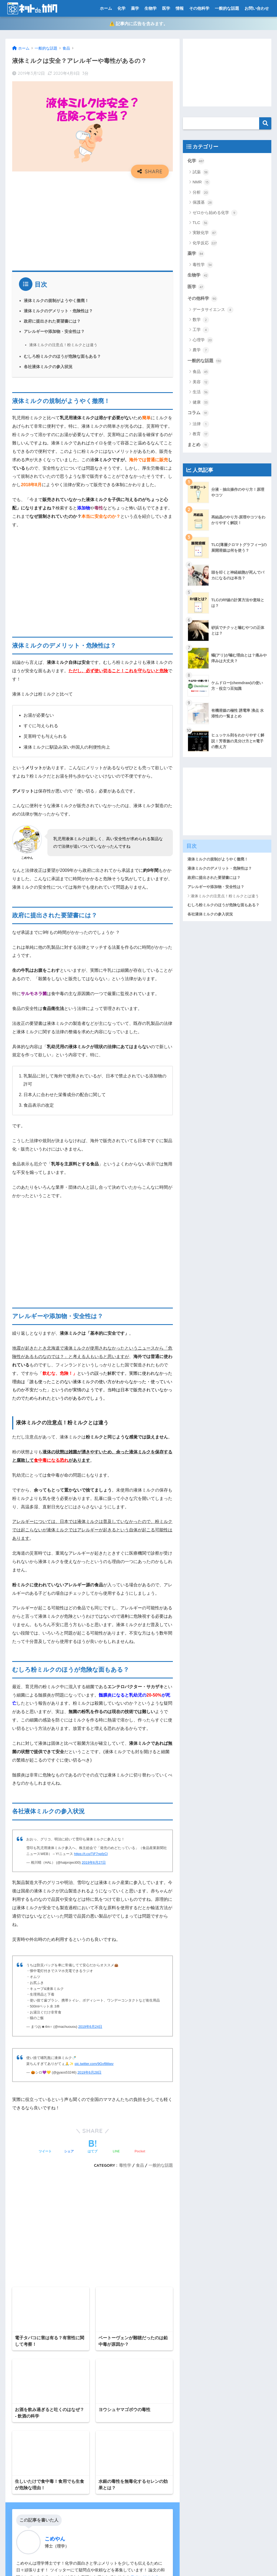  Describe the element at coordinates (180, 8) in the screenshot. I see `情報` at that location.